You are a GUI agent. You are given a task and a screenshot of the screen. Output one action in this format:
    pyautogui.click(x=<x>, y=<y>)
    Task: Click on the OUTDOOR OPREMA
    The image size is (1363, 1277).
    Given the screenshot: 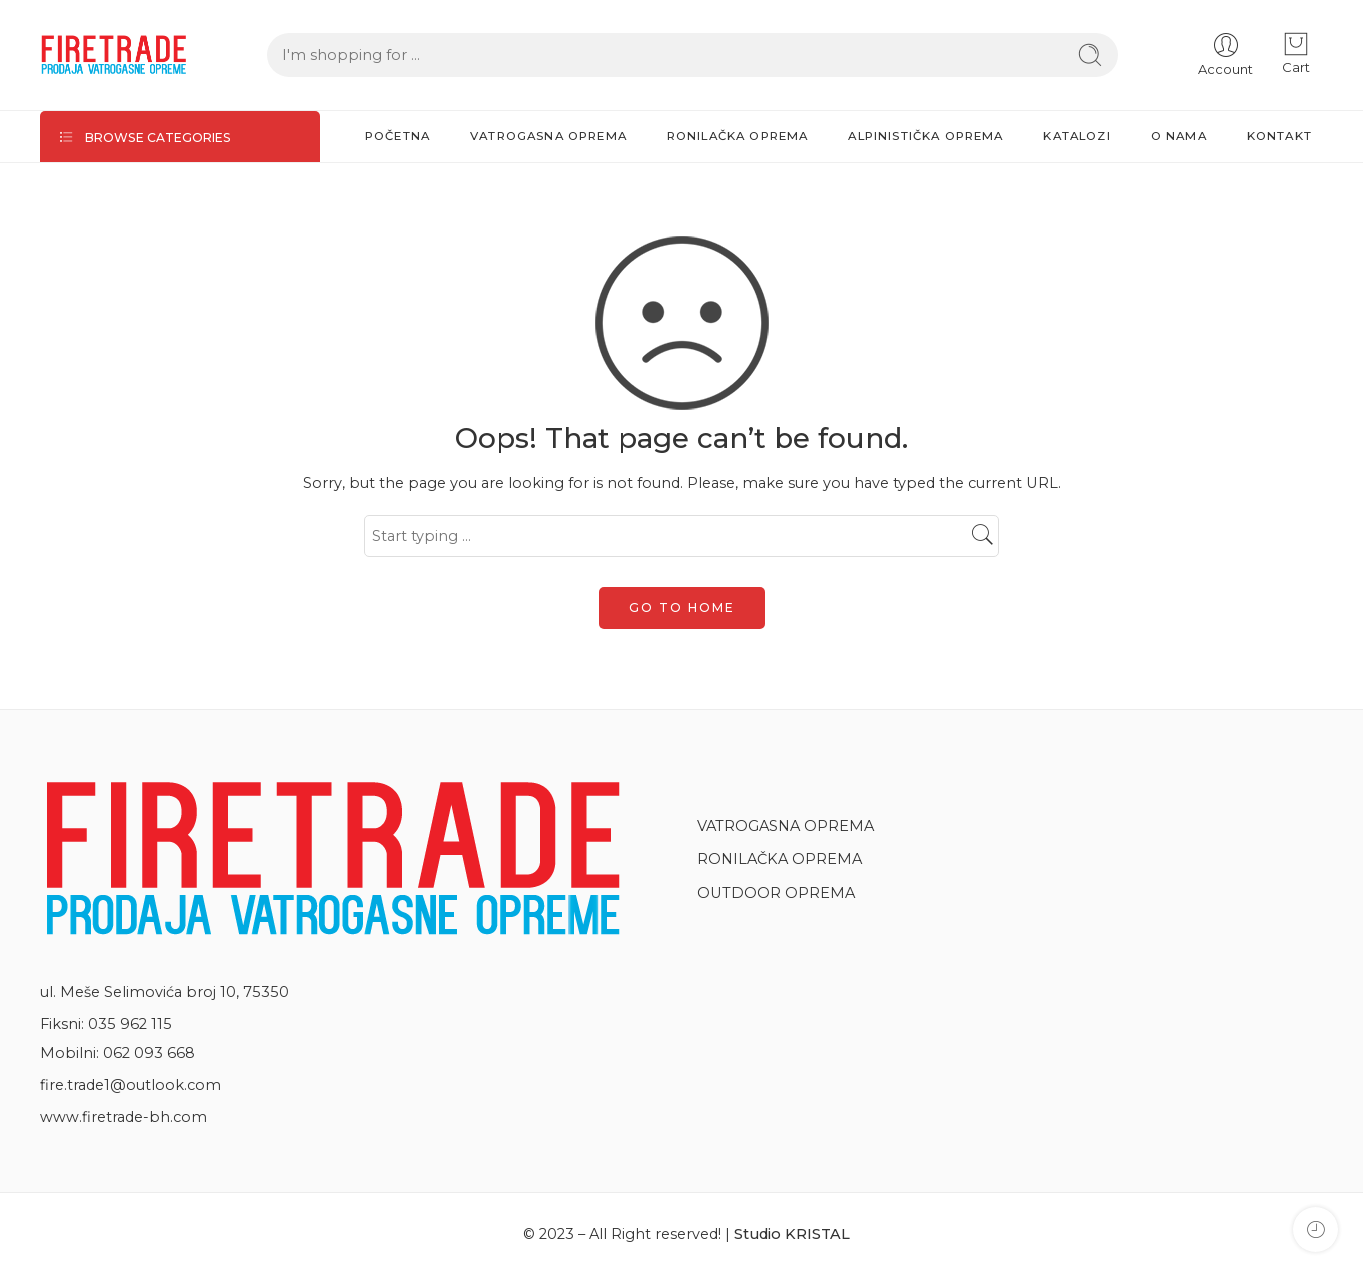 What is the action you would take?
    pyautogui.click(x=778, y=893)
    